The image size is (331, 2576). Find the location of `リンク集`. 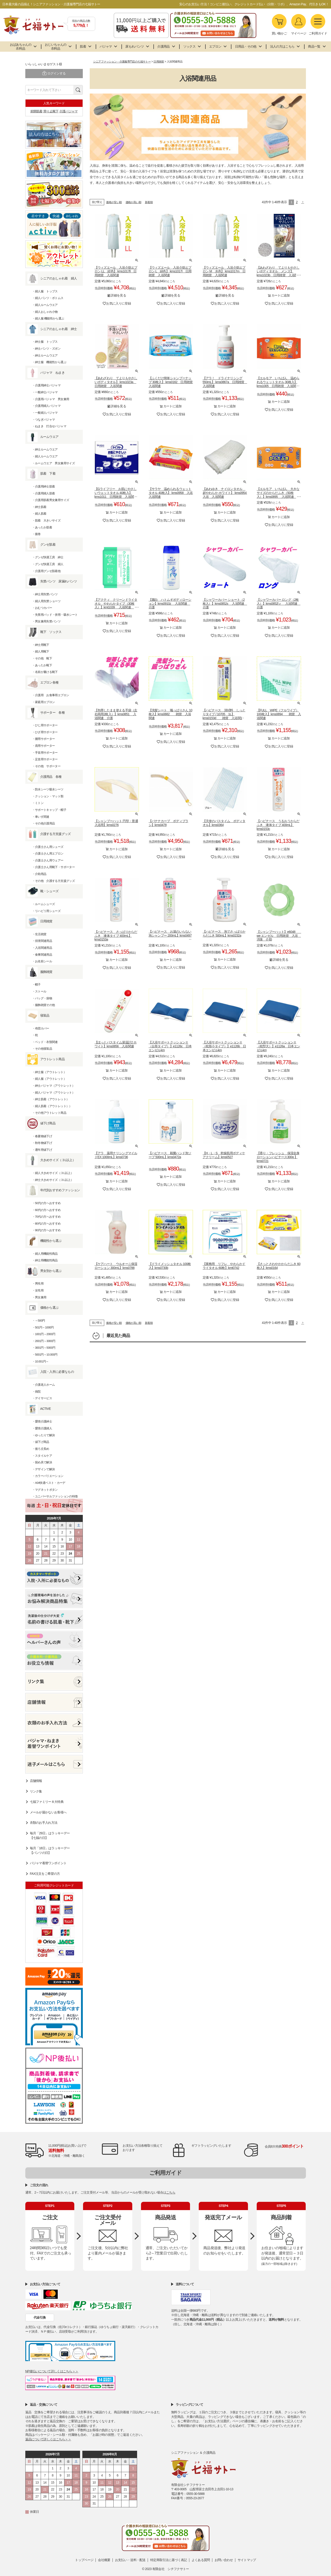

リンク集 is located at coordinates (36, 1791).